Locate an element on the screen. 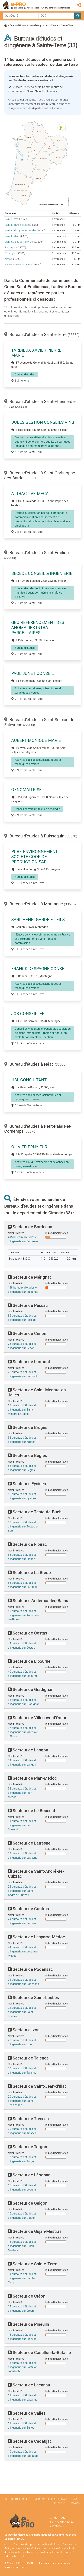 The width and height of the screenshot is (84, 2576). Secteur de Teste-de-Buch is located at coordinates (35, 1511).